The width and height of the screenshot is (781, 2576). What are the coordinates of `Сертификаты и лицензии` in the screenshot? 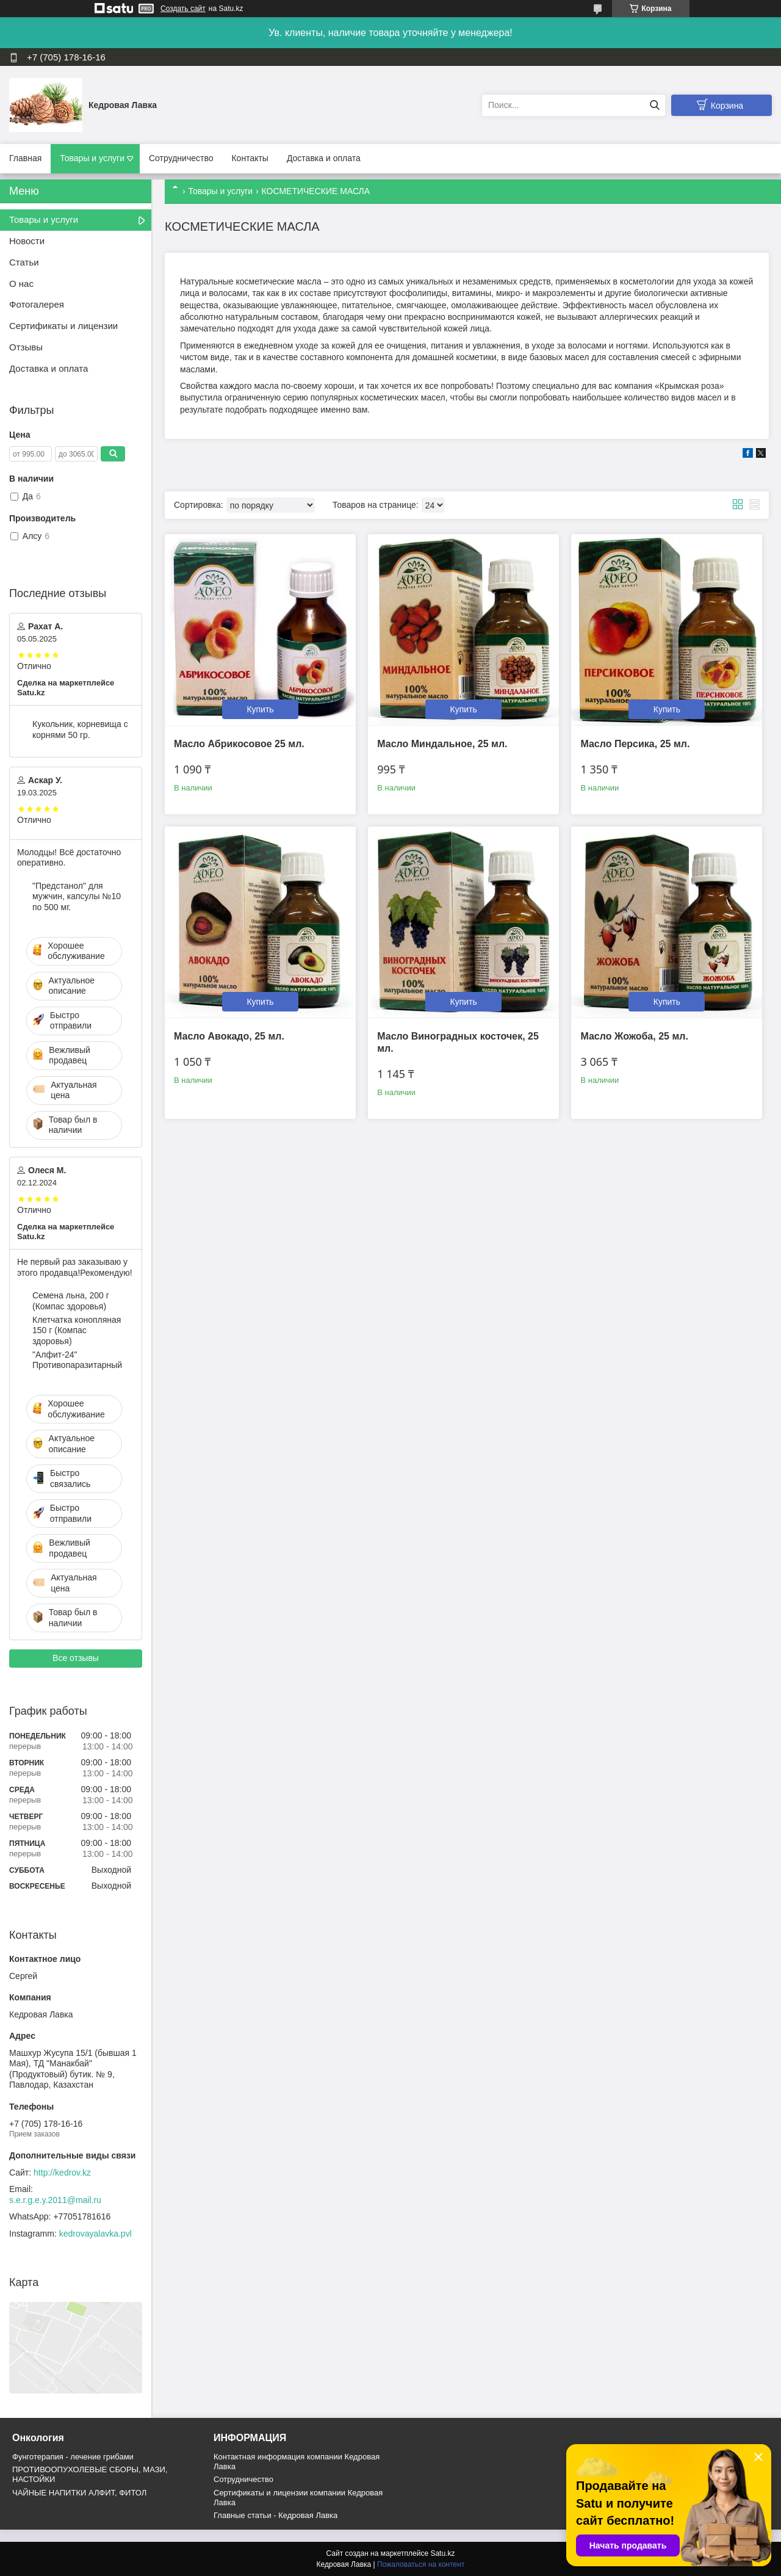 It's located at (63, 325).